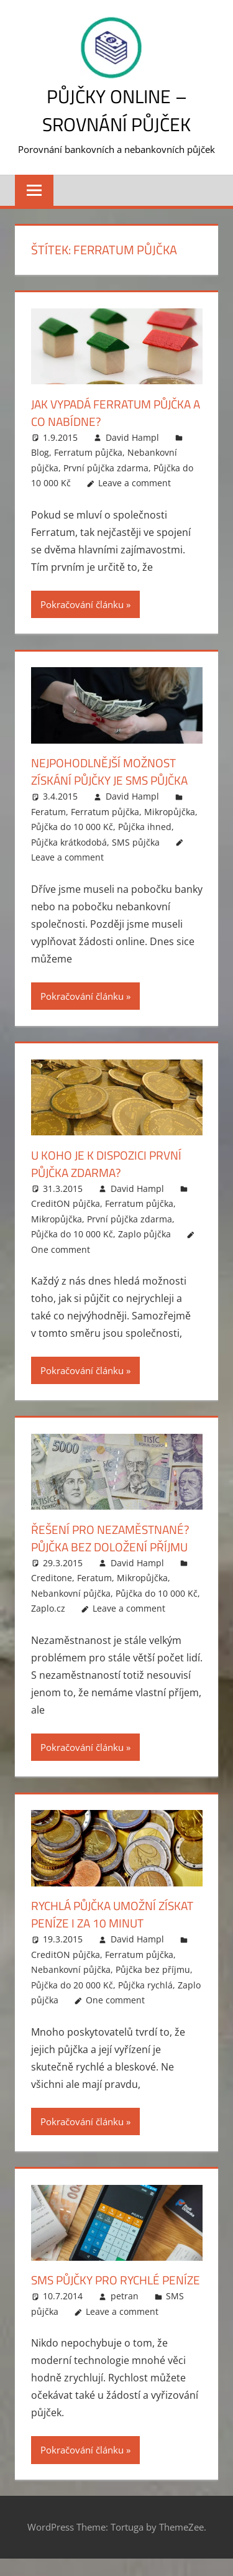 Image resolution: width=233 pixels, height=2576 pixels. What do you see at coordinates (125, 2313) in the screenshot?
I see `petran` at bounding box center [125, 2313].